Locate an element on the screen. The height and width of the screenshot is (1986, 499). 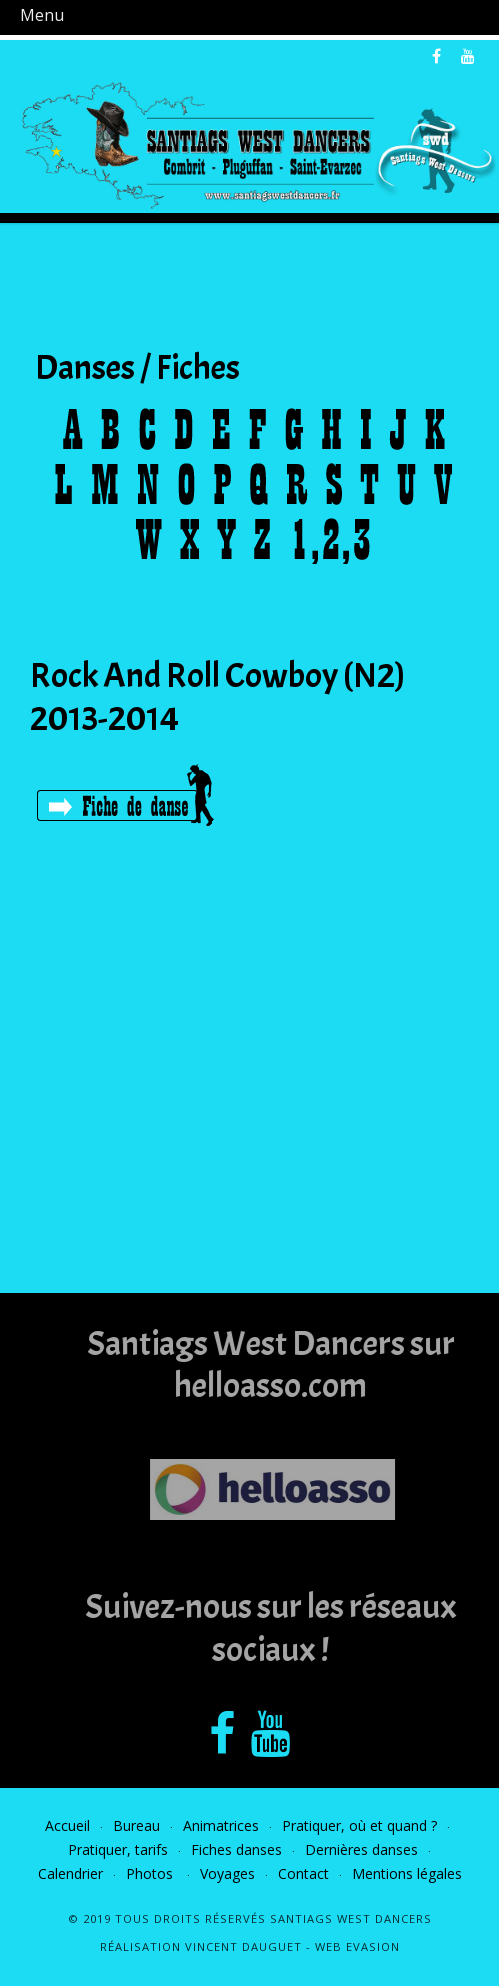
Fiches danses is located at coordinates (236, 1849).